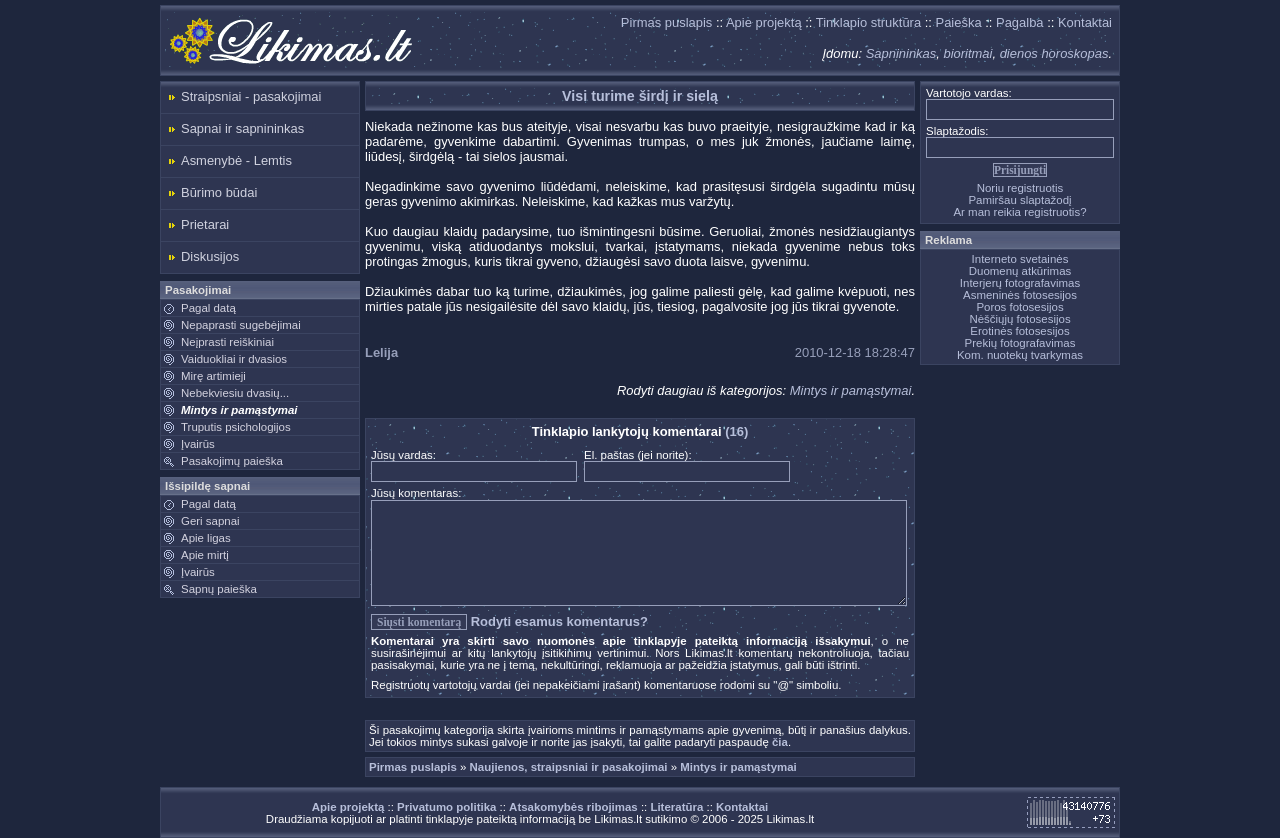  What do you see at coordinates (206, 538) in the screenshot?
I see `Apie ligas` at bounding box center [206, 538].